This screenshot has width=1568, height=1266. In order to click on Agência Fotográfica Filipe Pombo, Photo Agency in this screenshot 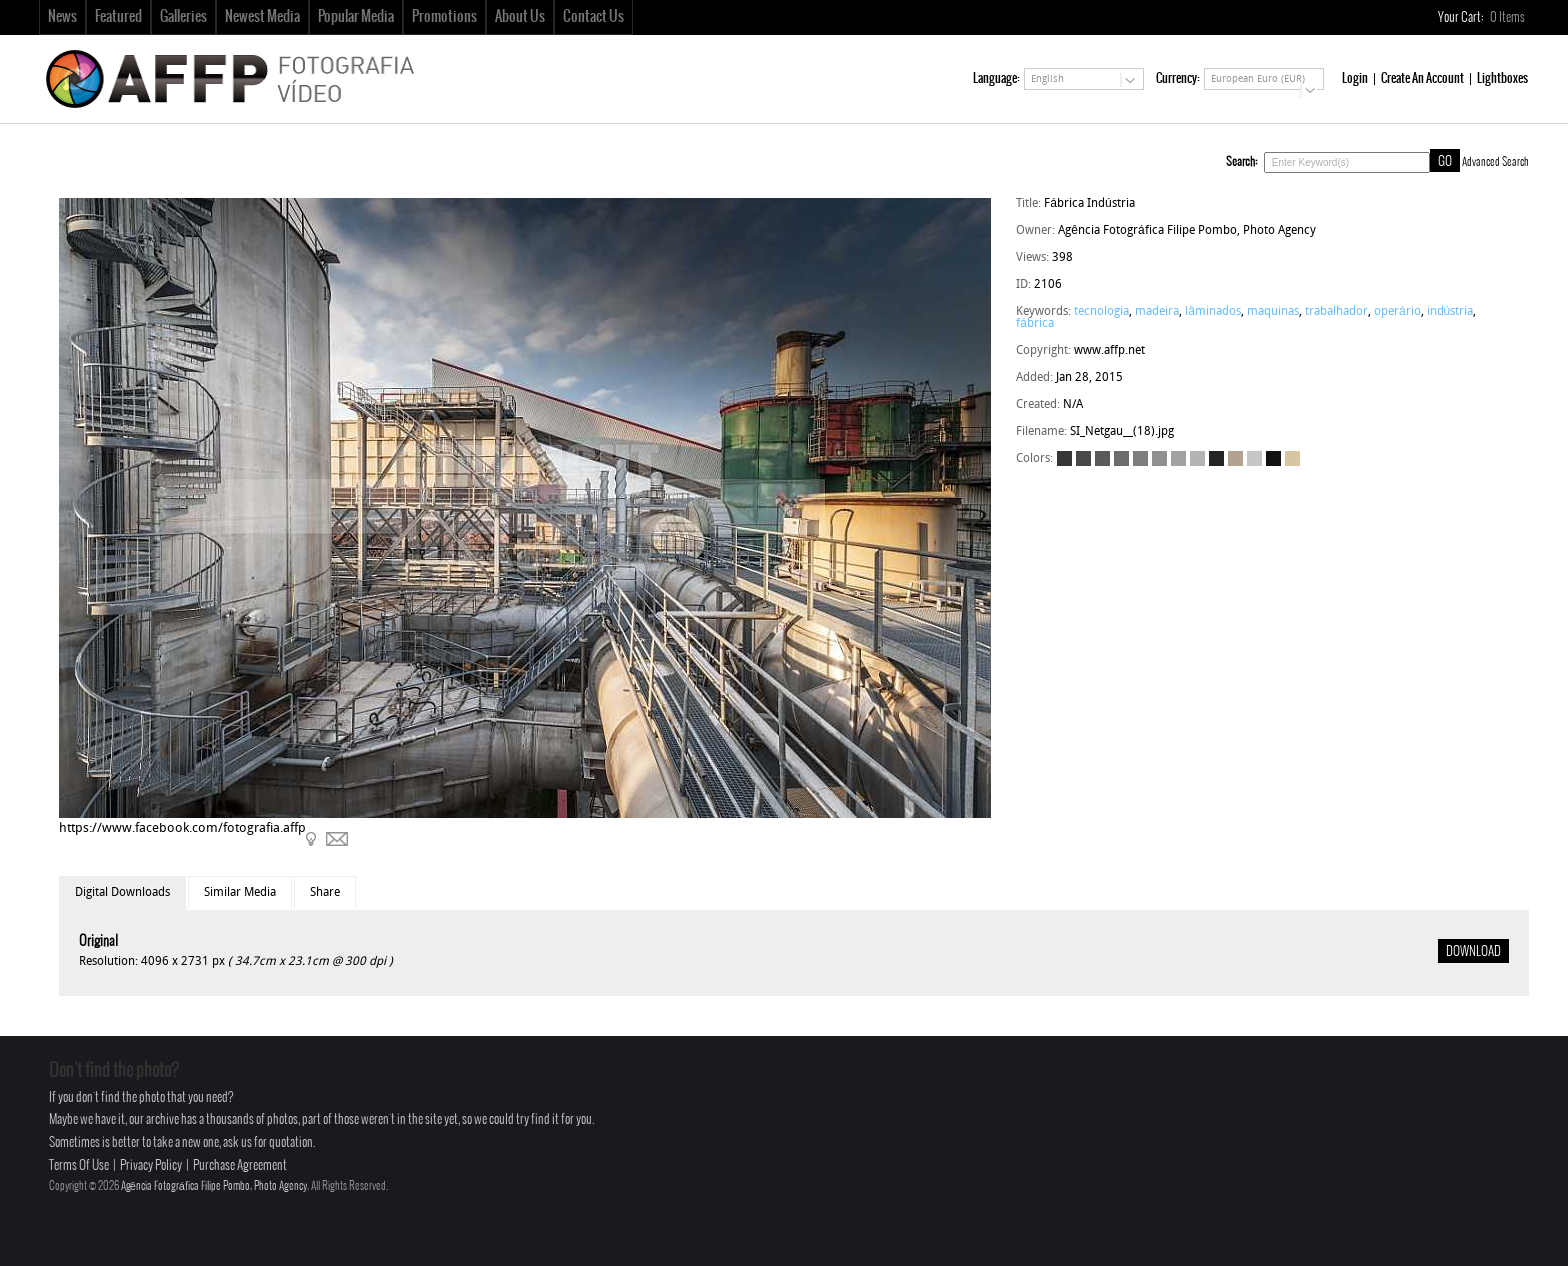, I will do `click(214, 1186)`.